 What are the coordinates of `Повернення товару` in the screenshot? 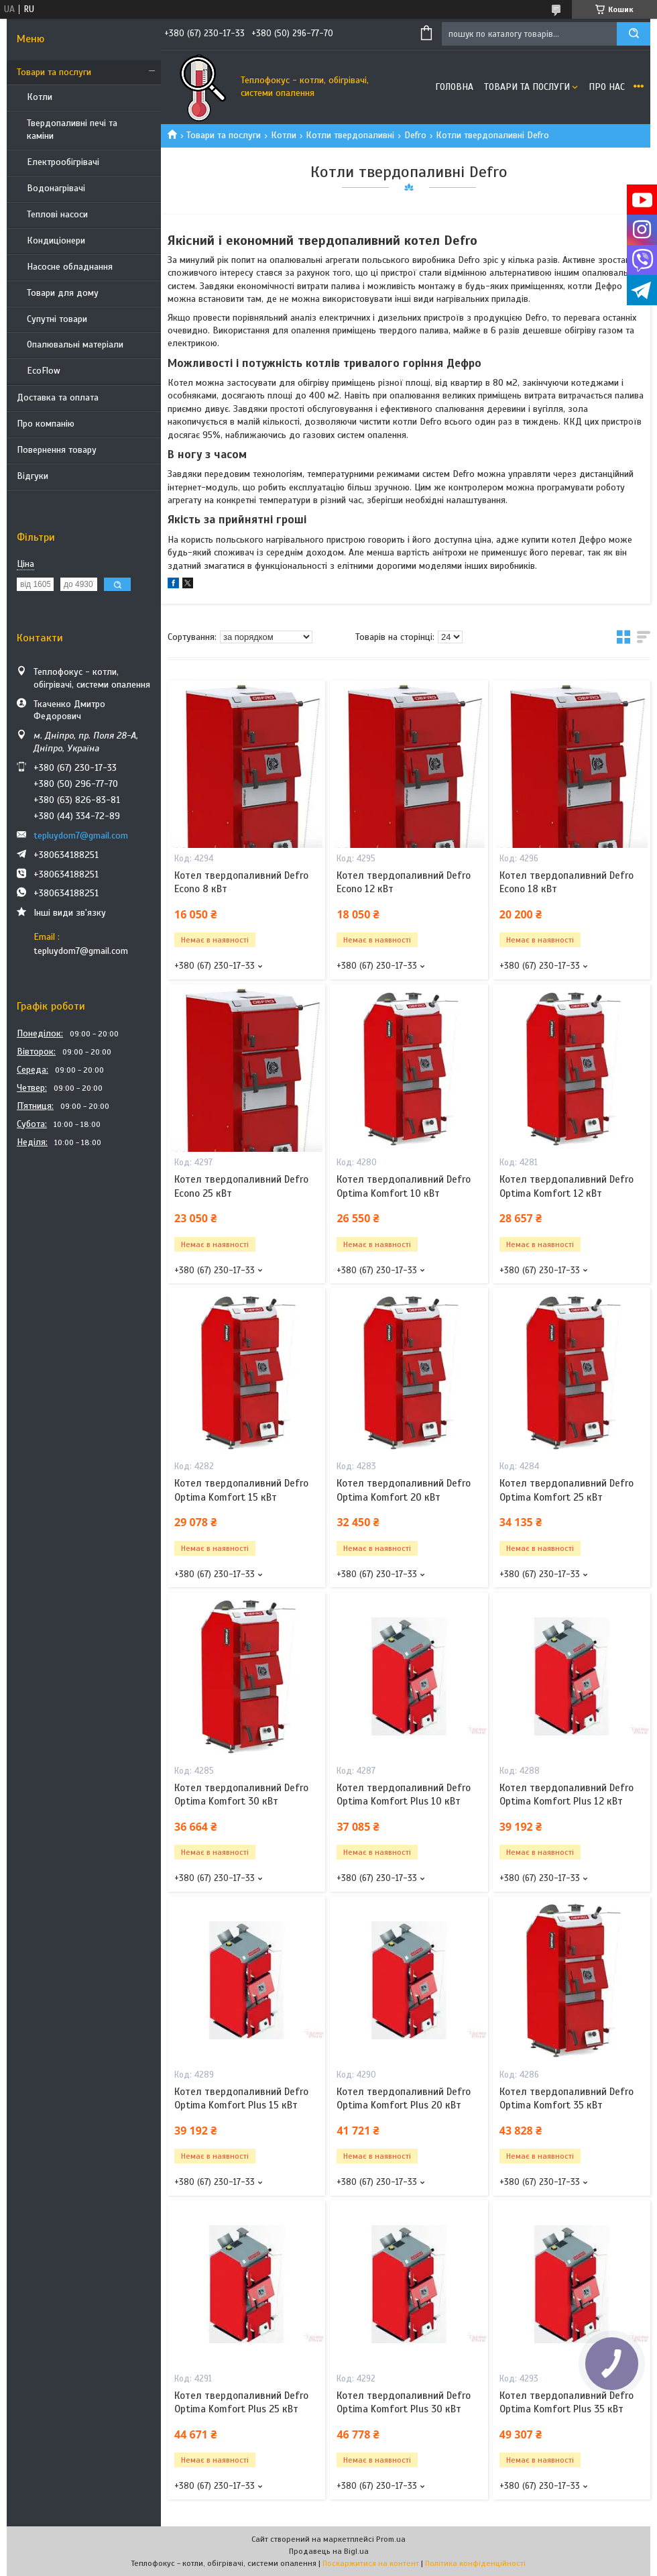 It's located at (57, 449).